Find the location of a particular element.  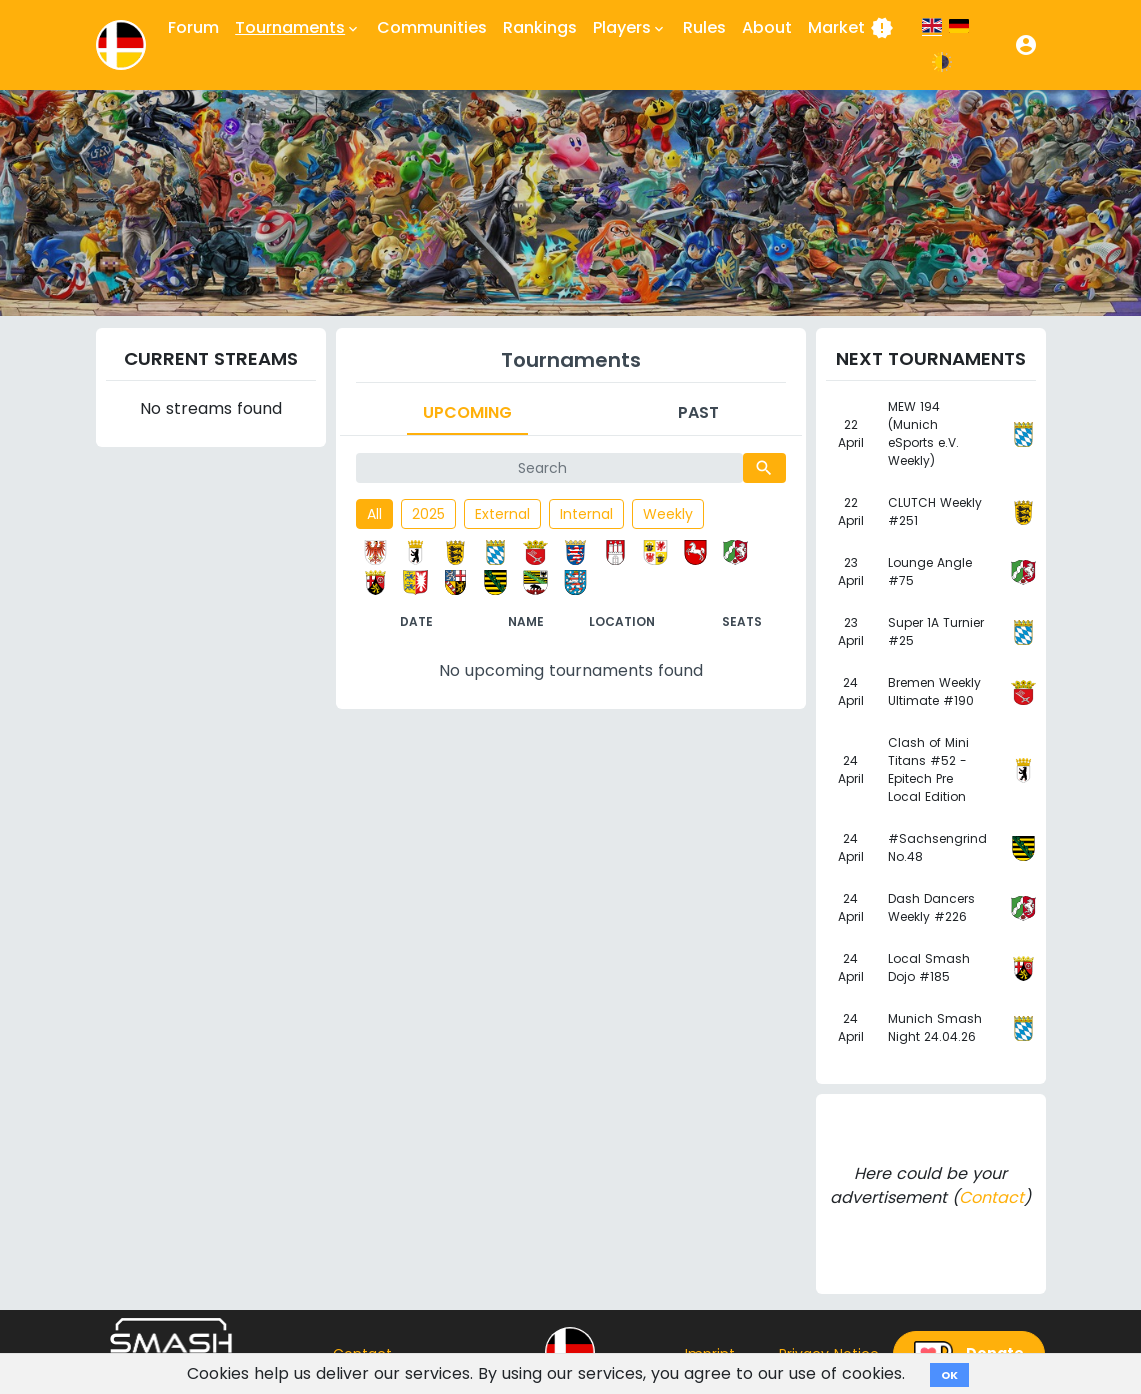

Forum is located at coordinates (193, 27).